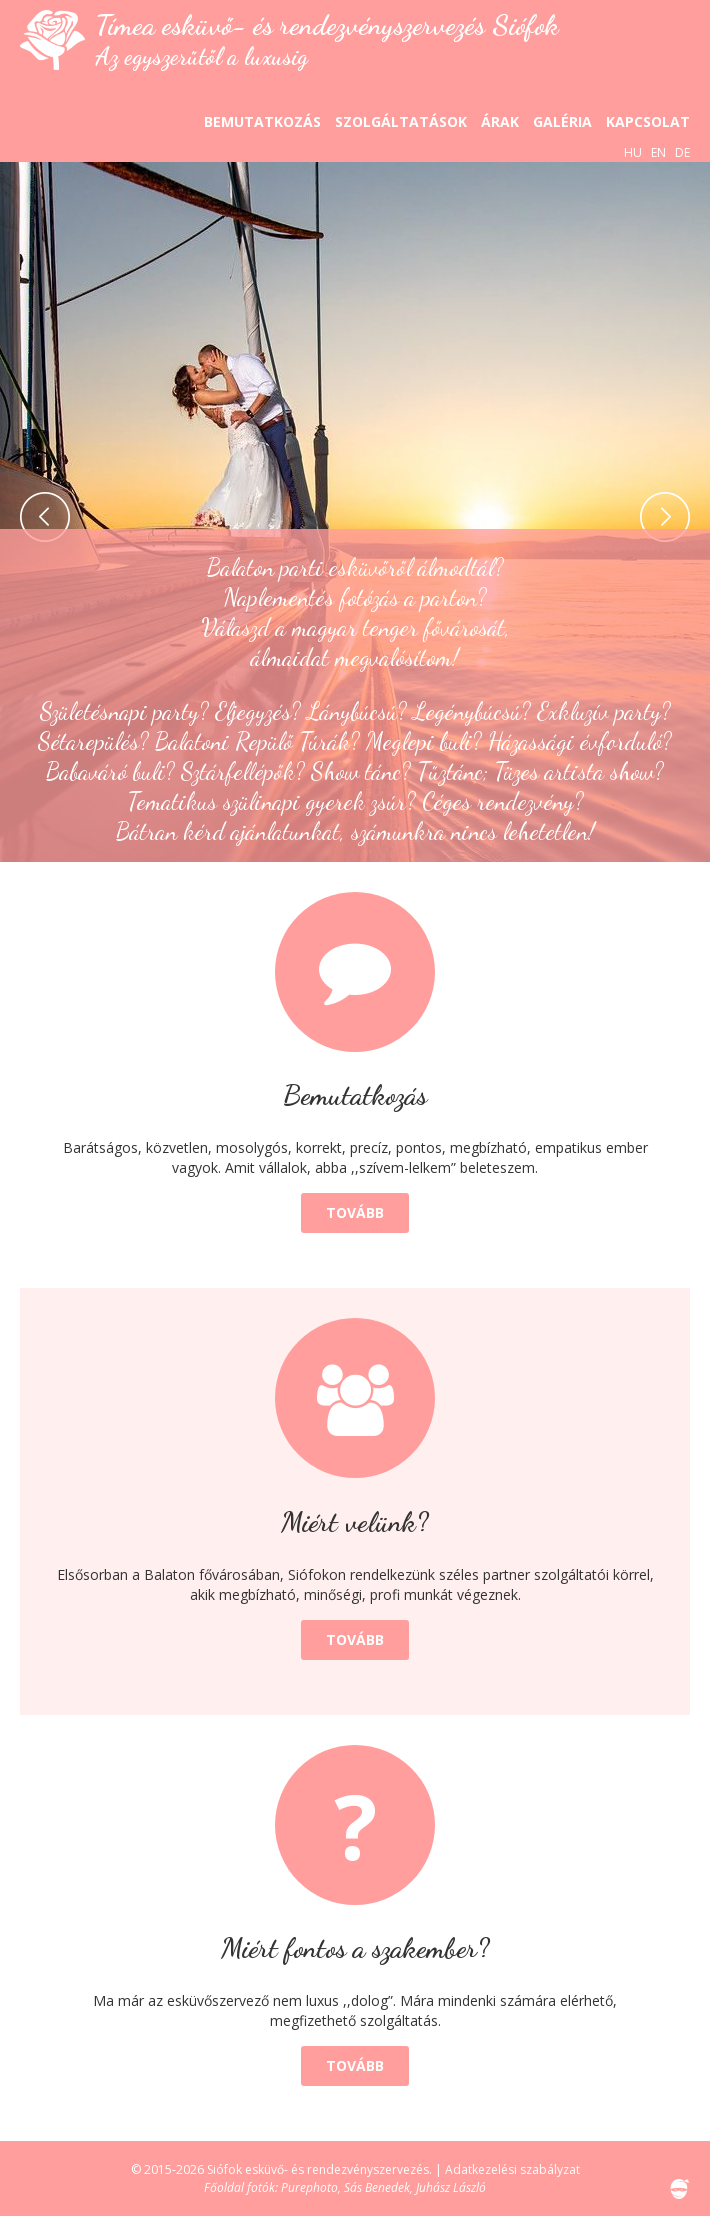 Image resolution: width=710 pixels, height=2216 pixels. Describe the element at coordinates (355, 1212) in the screenshot. I see `Tovább` at that location.